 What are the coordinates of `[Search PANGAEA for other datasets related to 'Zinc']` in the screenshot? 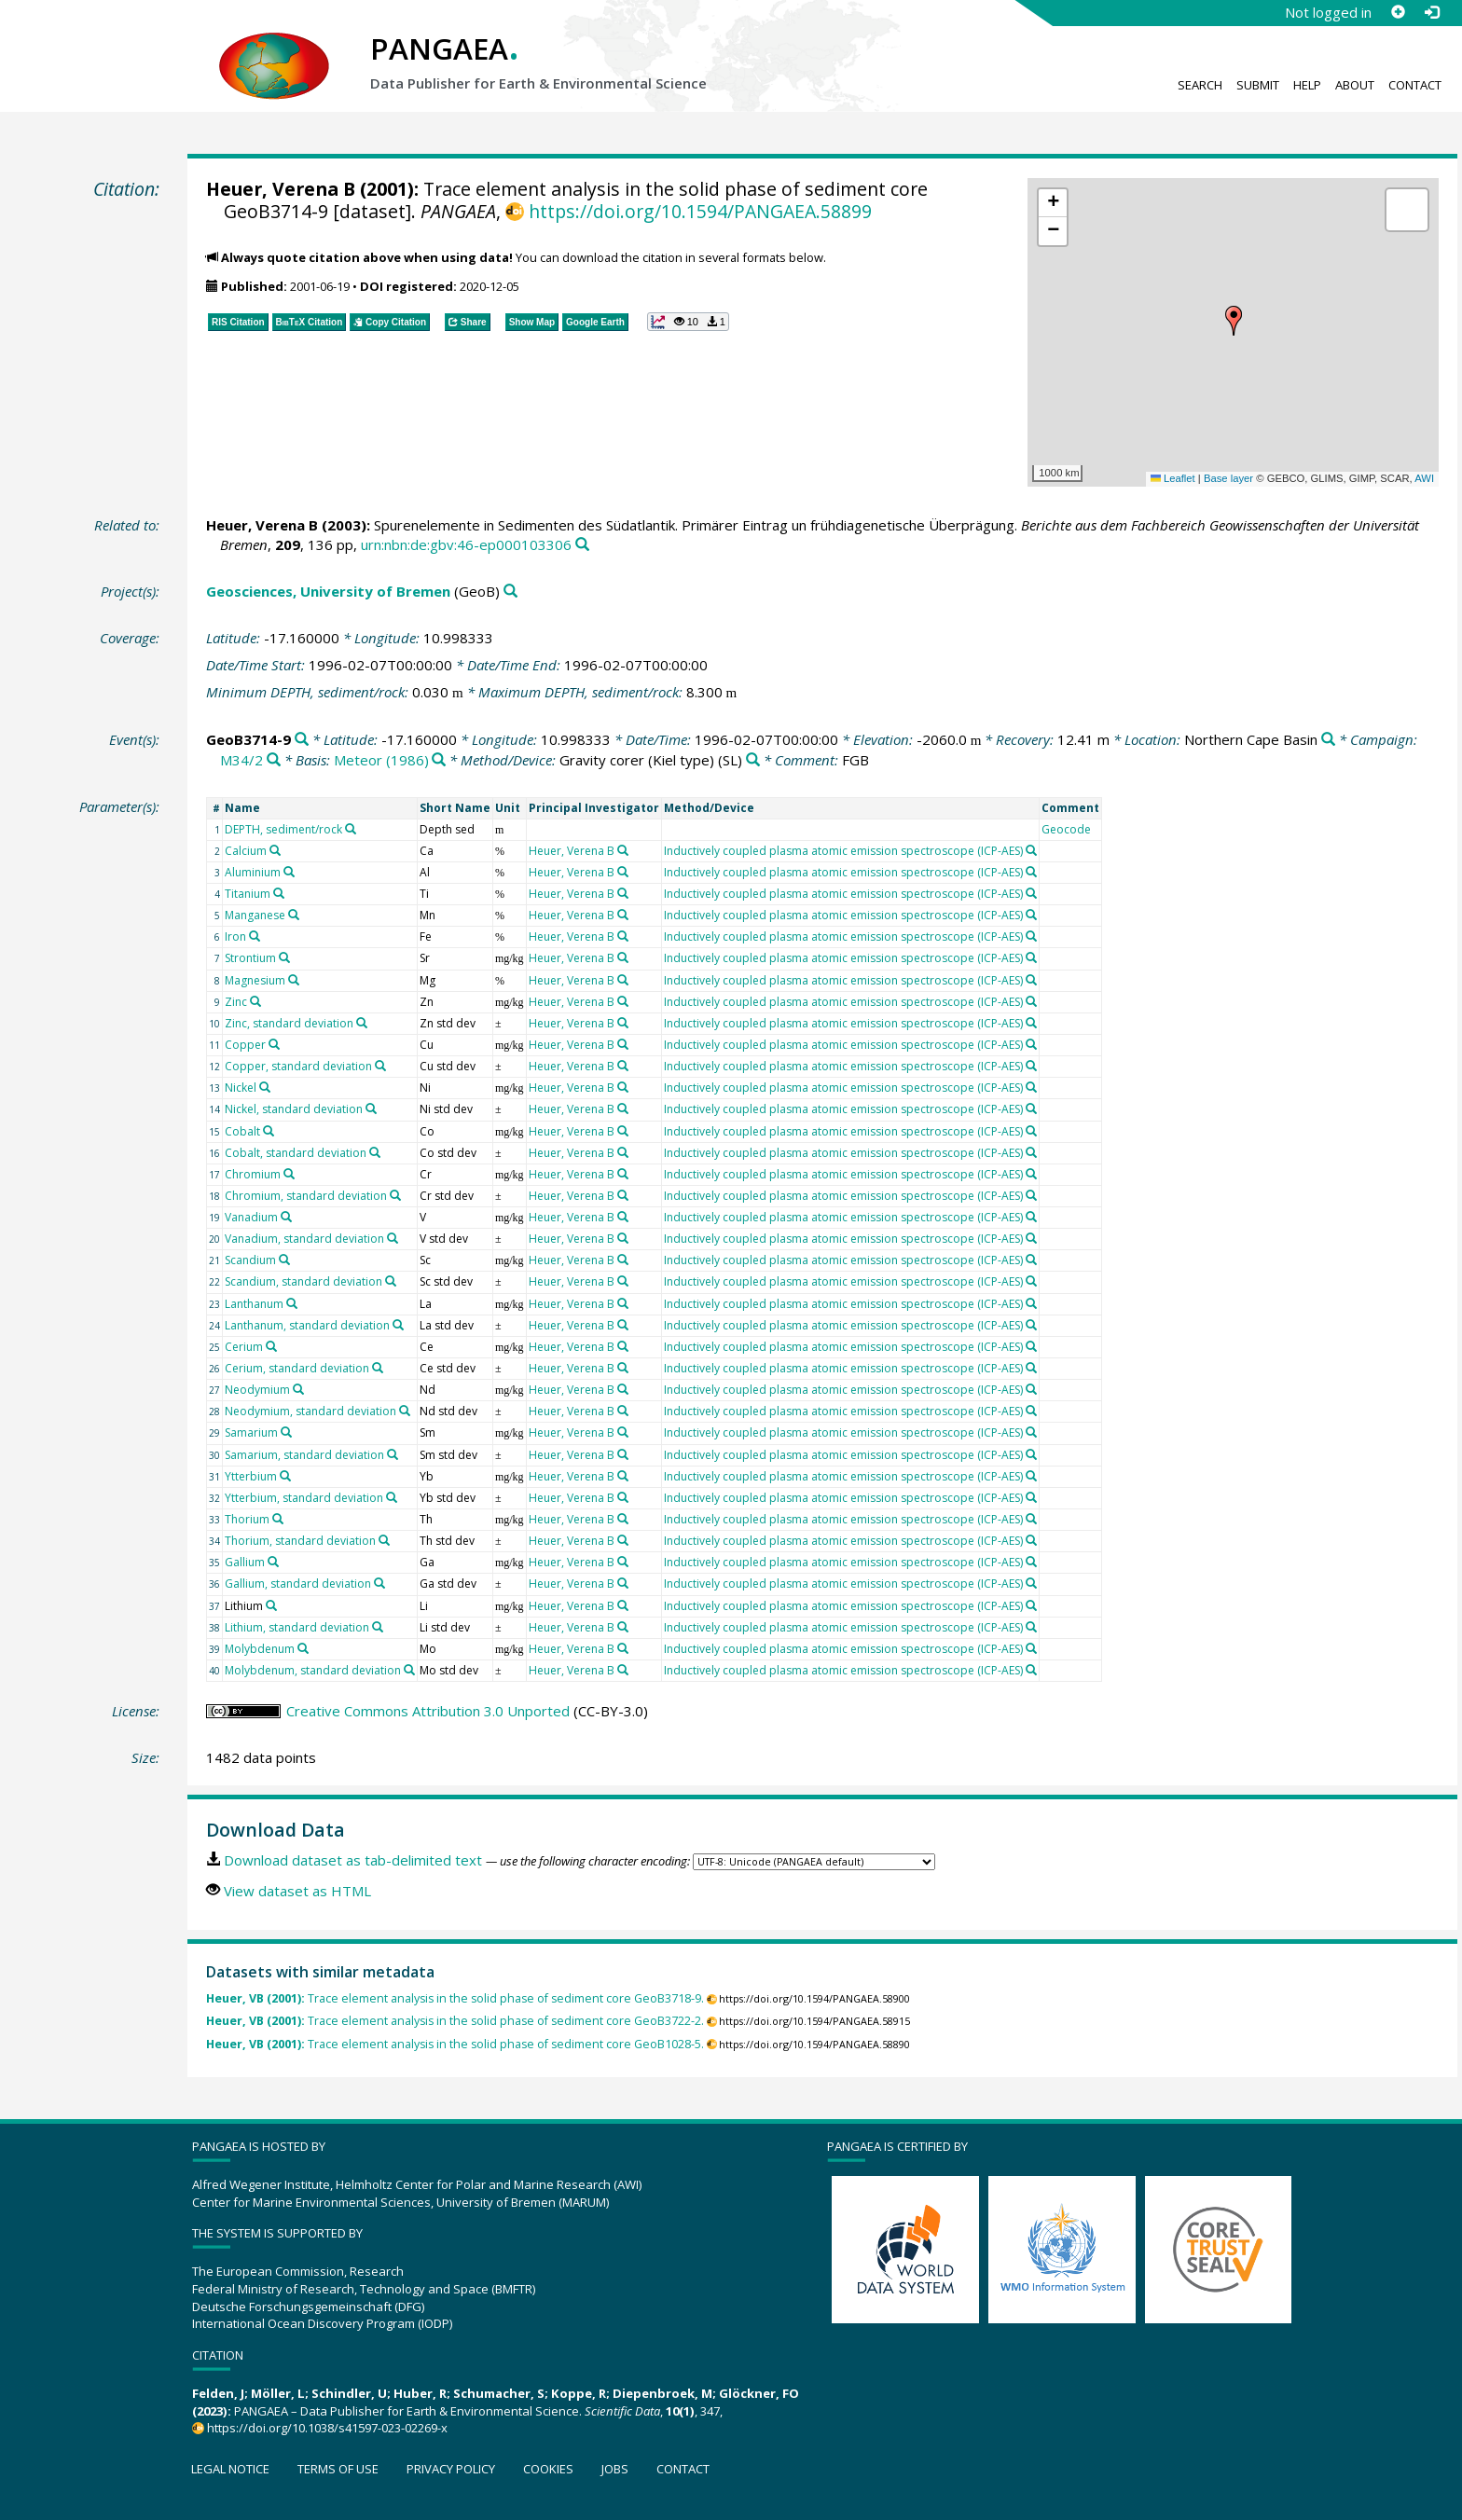 It's located at (255, 1001).